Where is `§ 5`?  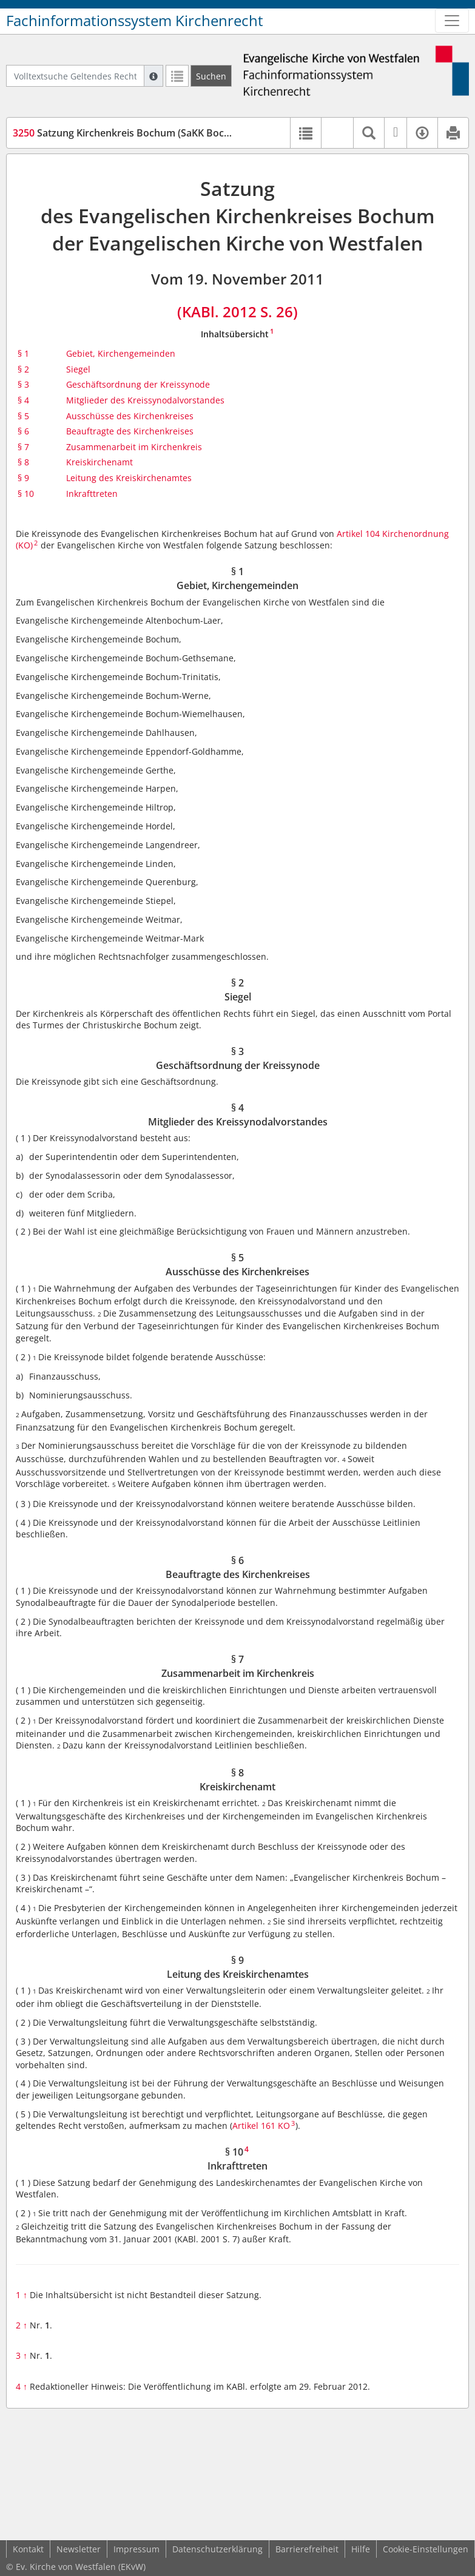
§ 5 is located at coordinates (23, 416).